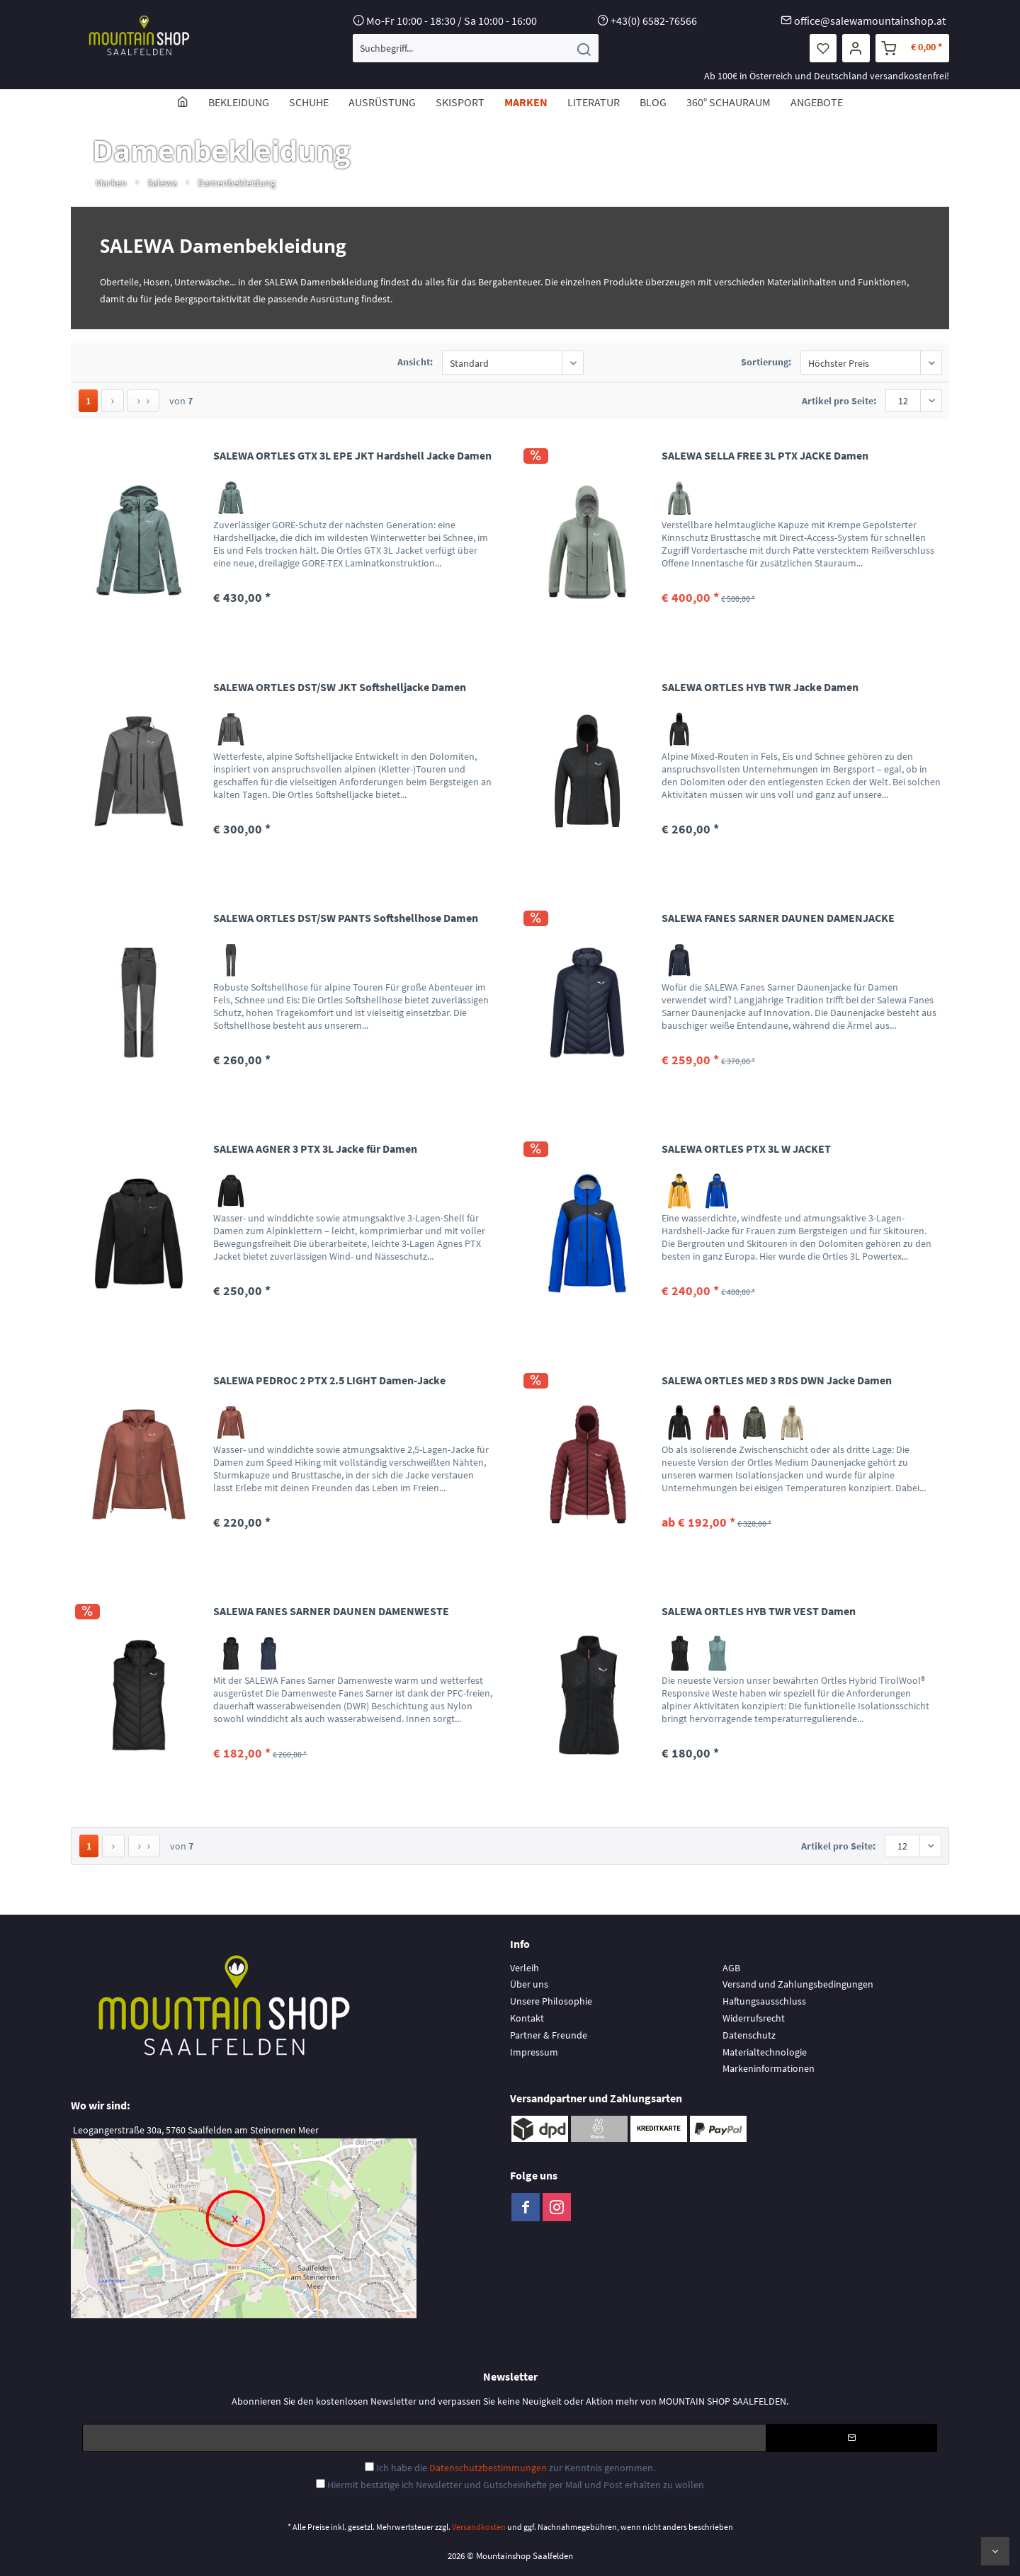  What do you see at coordinates (768, 2068) in the screenshot?
I see `Markeninformationen` at bounding box center [768, 2068].